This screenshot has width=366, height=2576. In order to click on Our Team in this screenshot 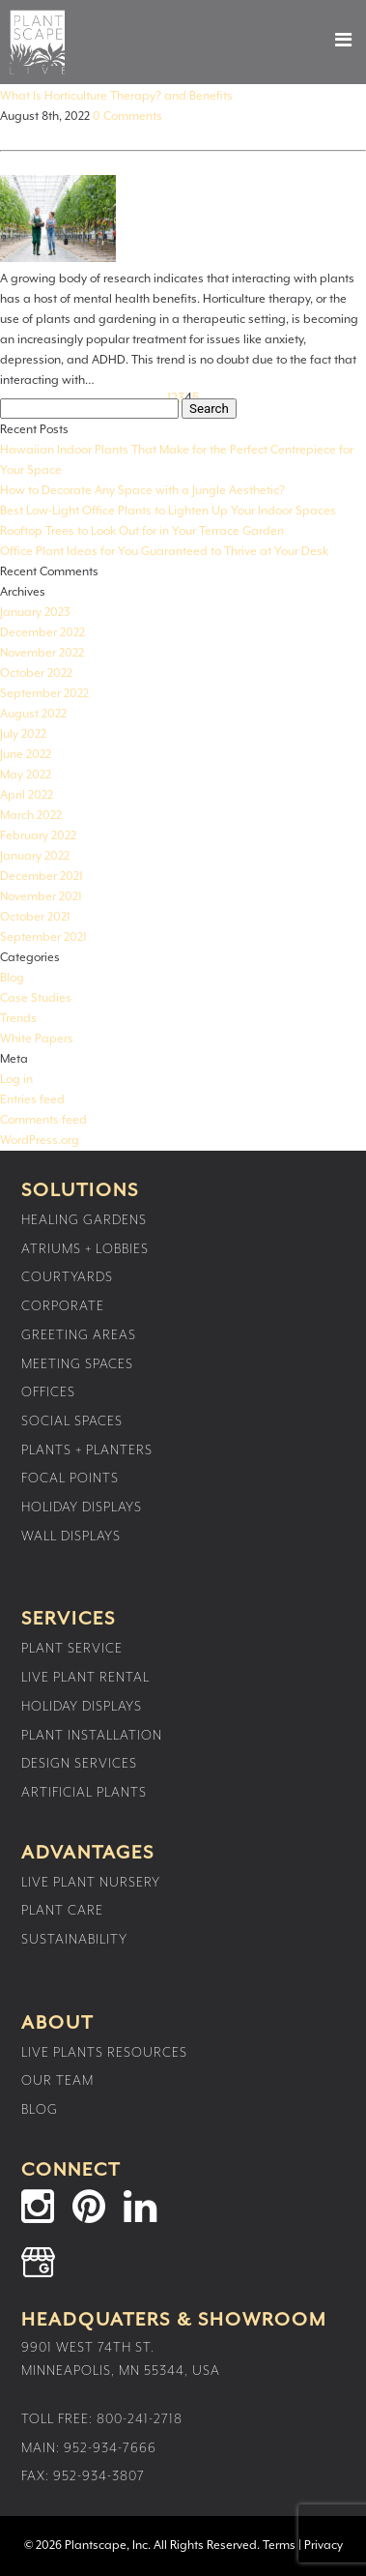, I will do `click(57, 2081)`.